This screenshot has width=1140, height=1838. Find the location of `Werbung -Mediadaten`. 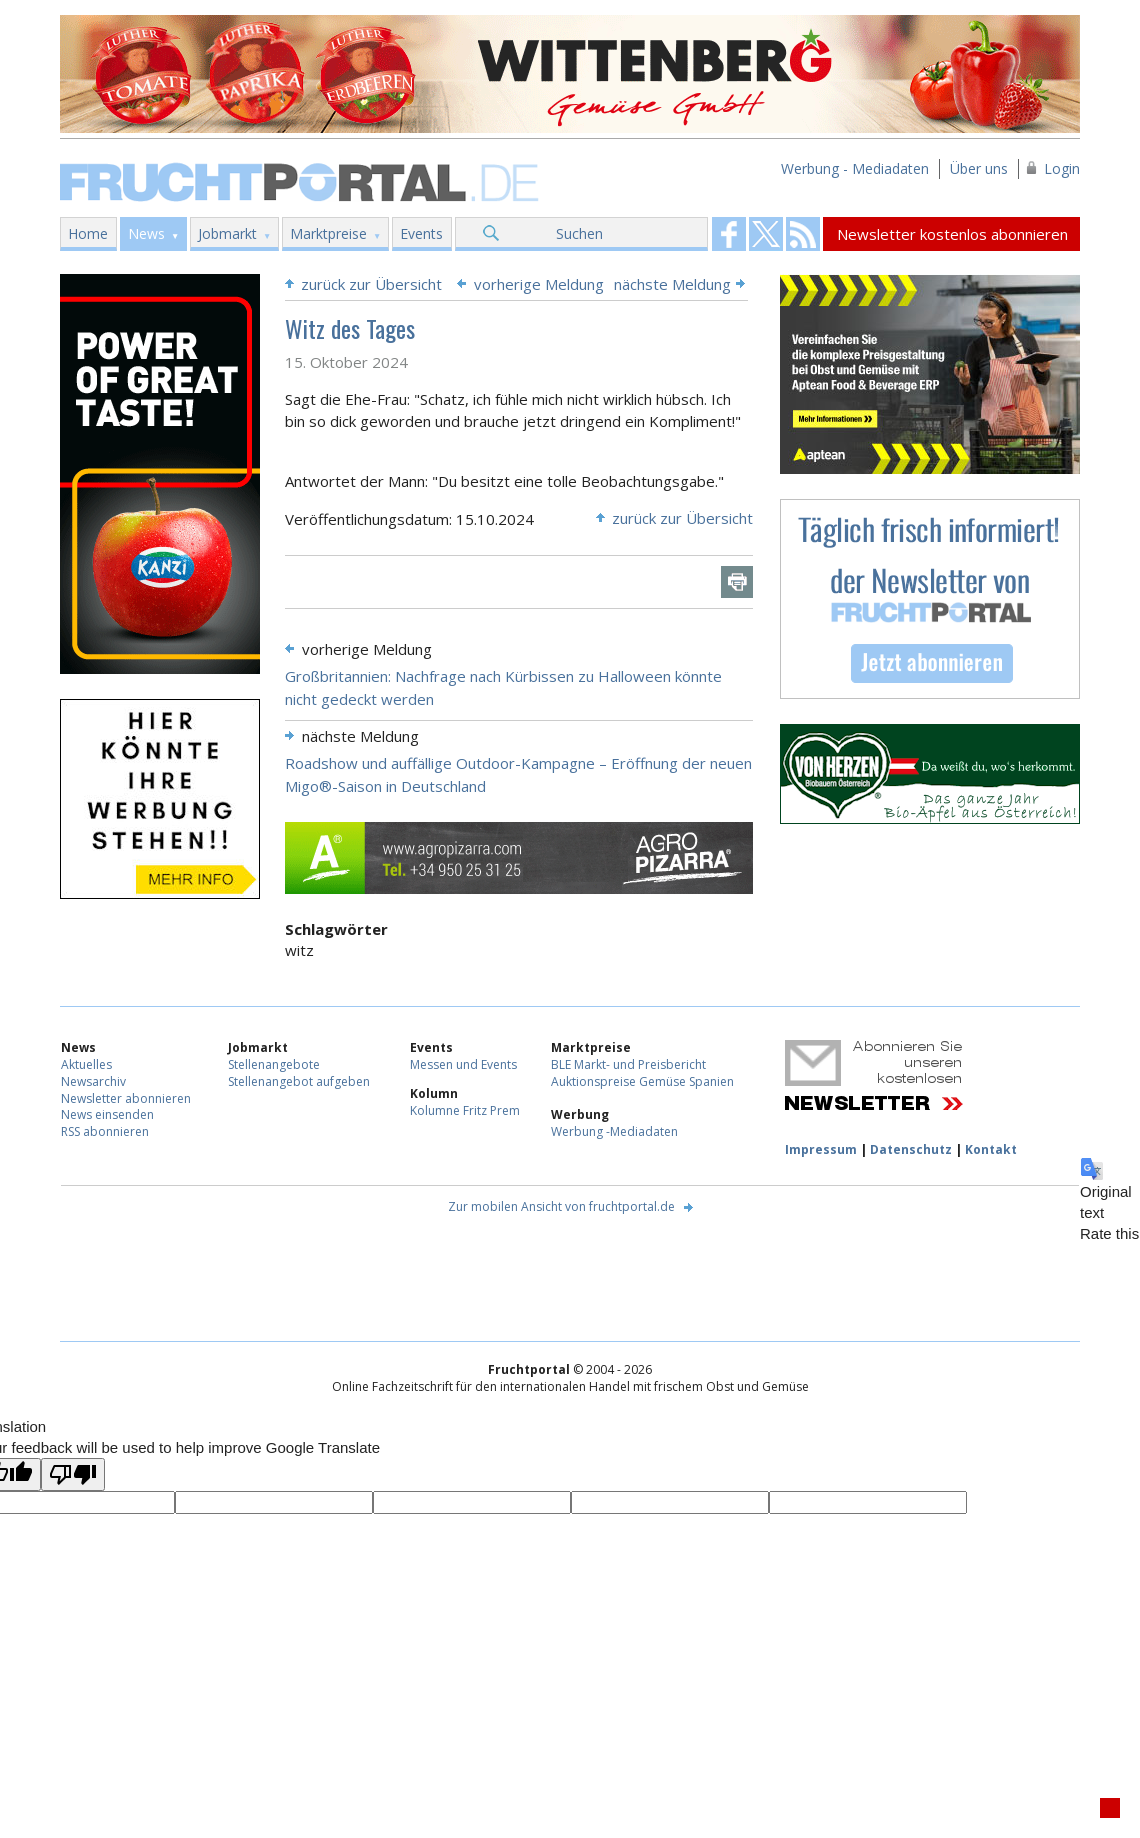

Werbung -Mediadaten is located at coordinates (614, 1131).